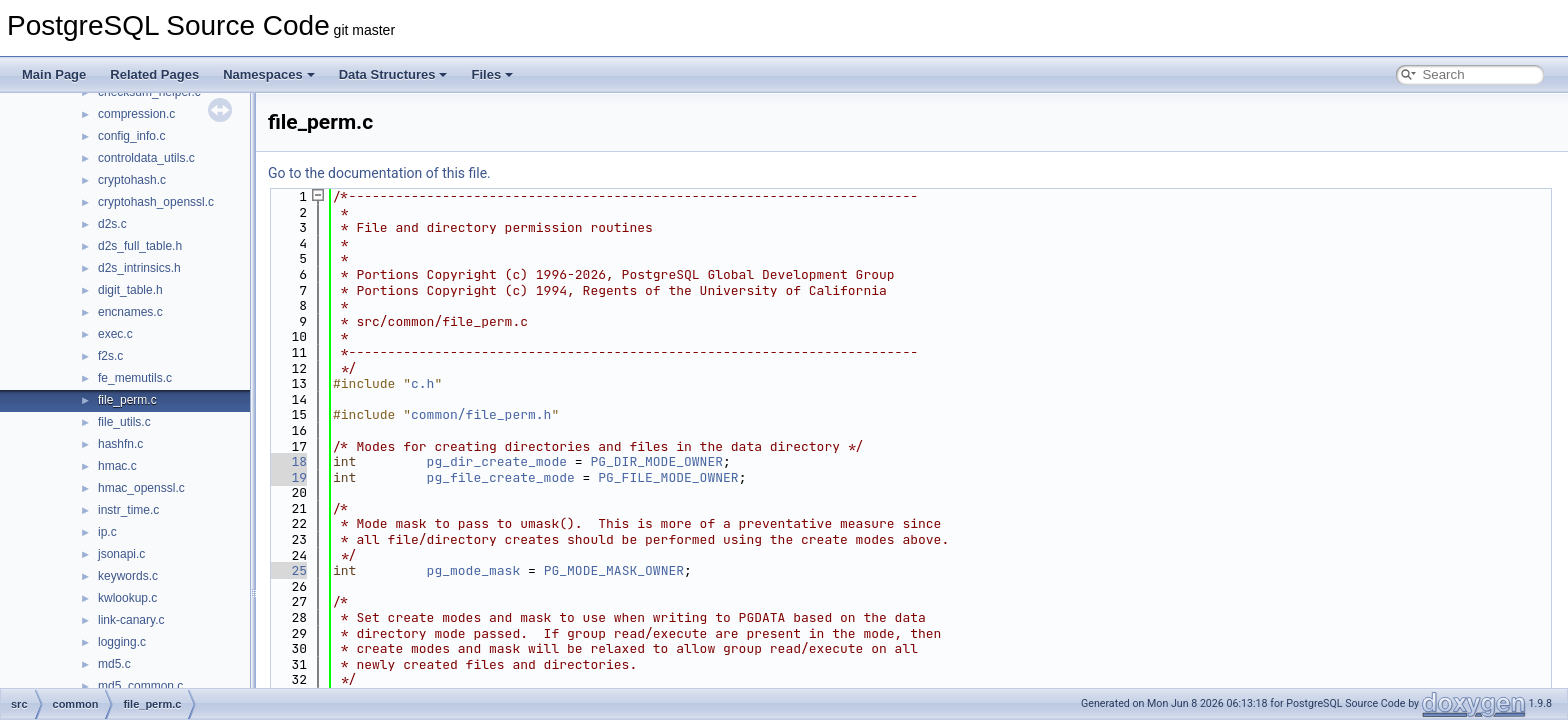  I want to click on PG_FILE_MODE_OWNER, so click(668, 477).